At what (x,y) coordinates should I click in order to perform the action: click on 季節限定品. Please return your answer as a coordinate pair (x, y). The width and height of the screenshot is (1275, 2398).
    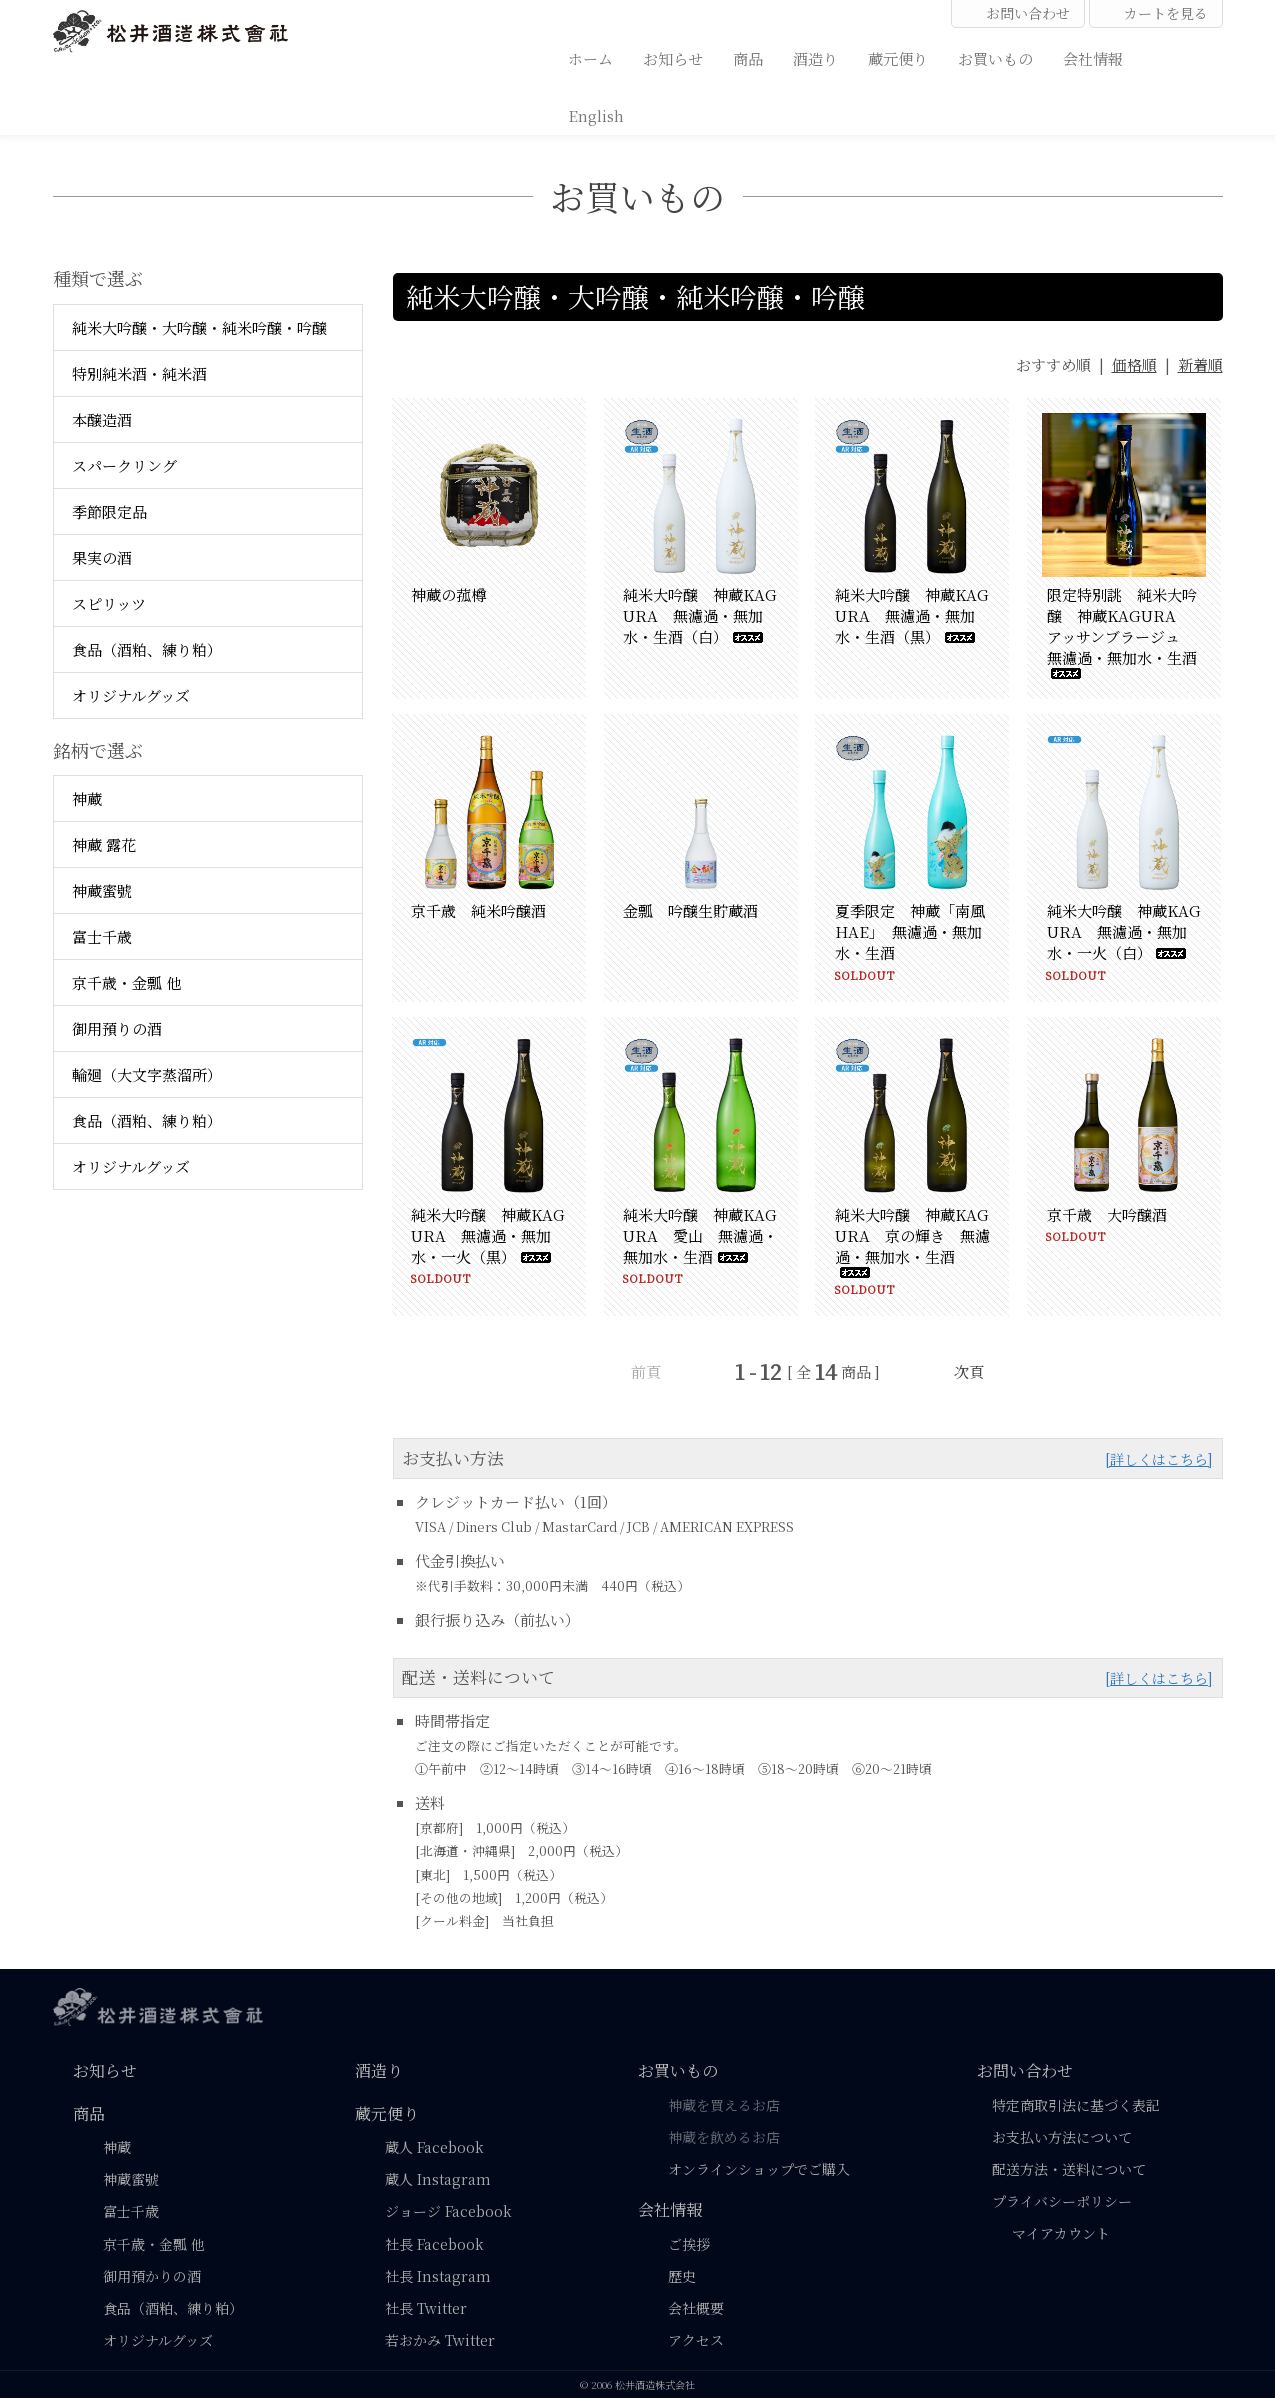
    Looking at the image, I should click on (109, 511).